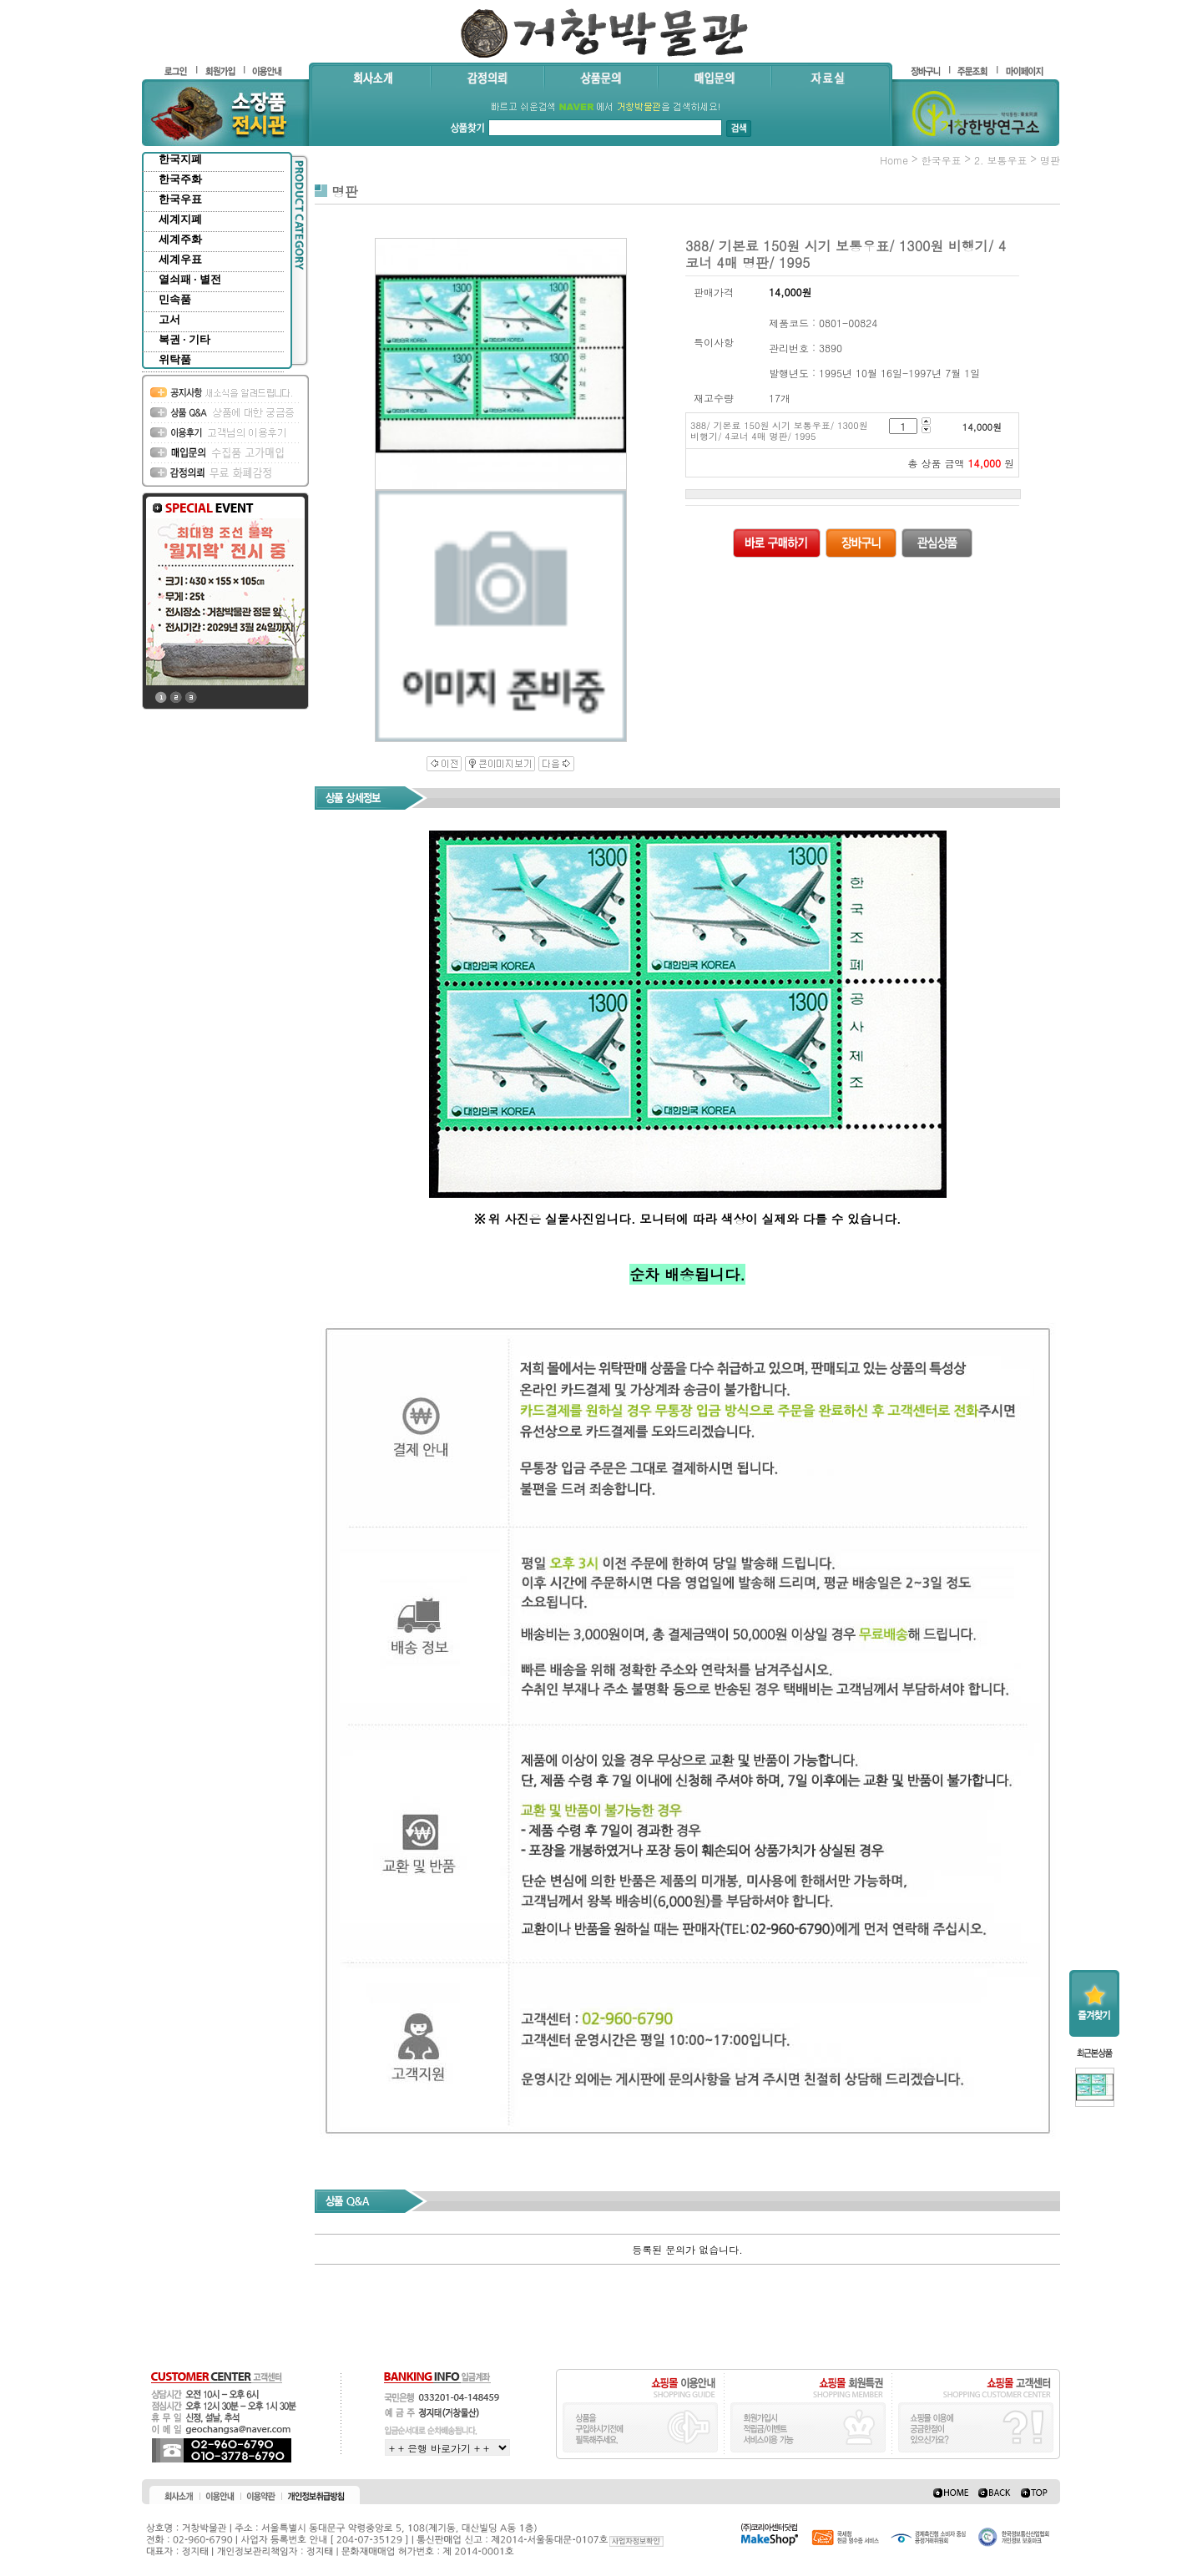  Describe the element at coordinates (180, 199) in the screenshot. I see `한국우표` at that location.